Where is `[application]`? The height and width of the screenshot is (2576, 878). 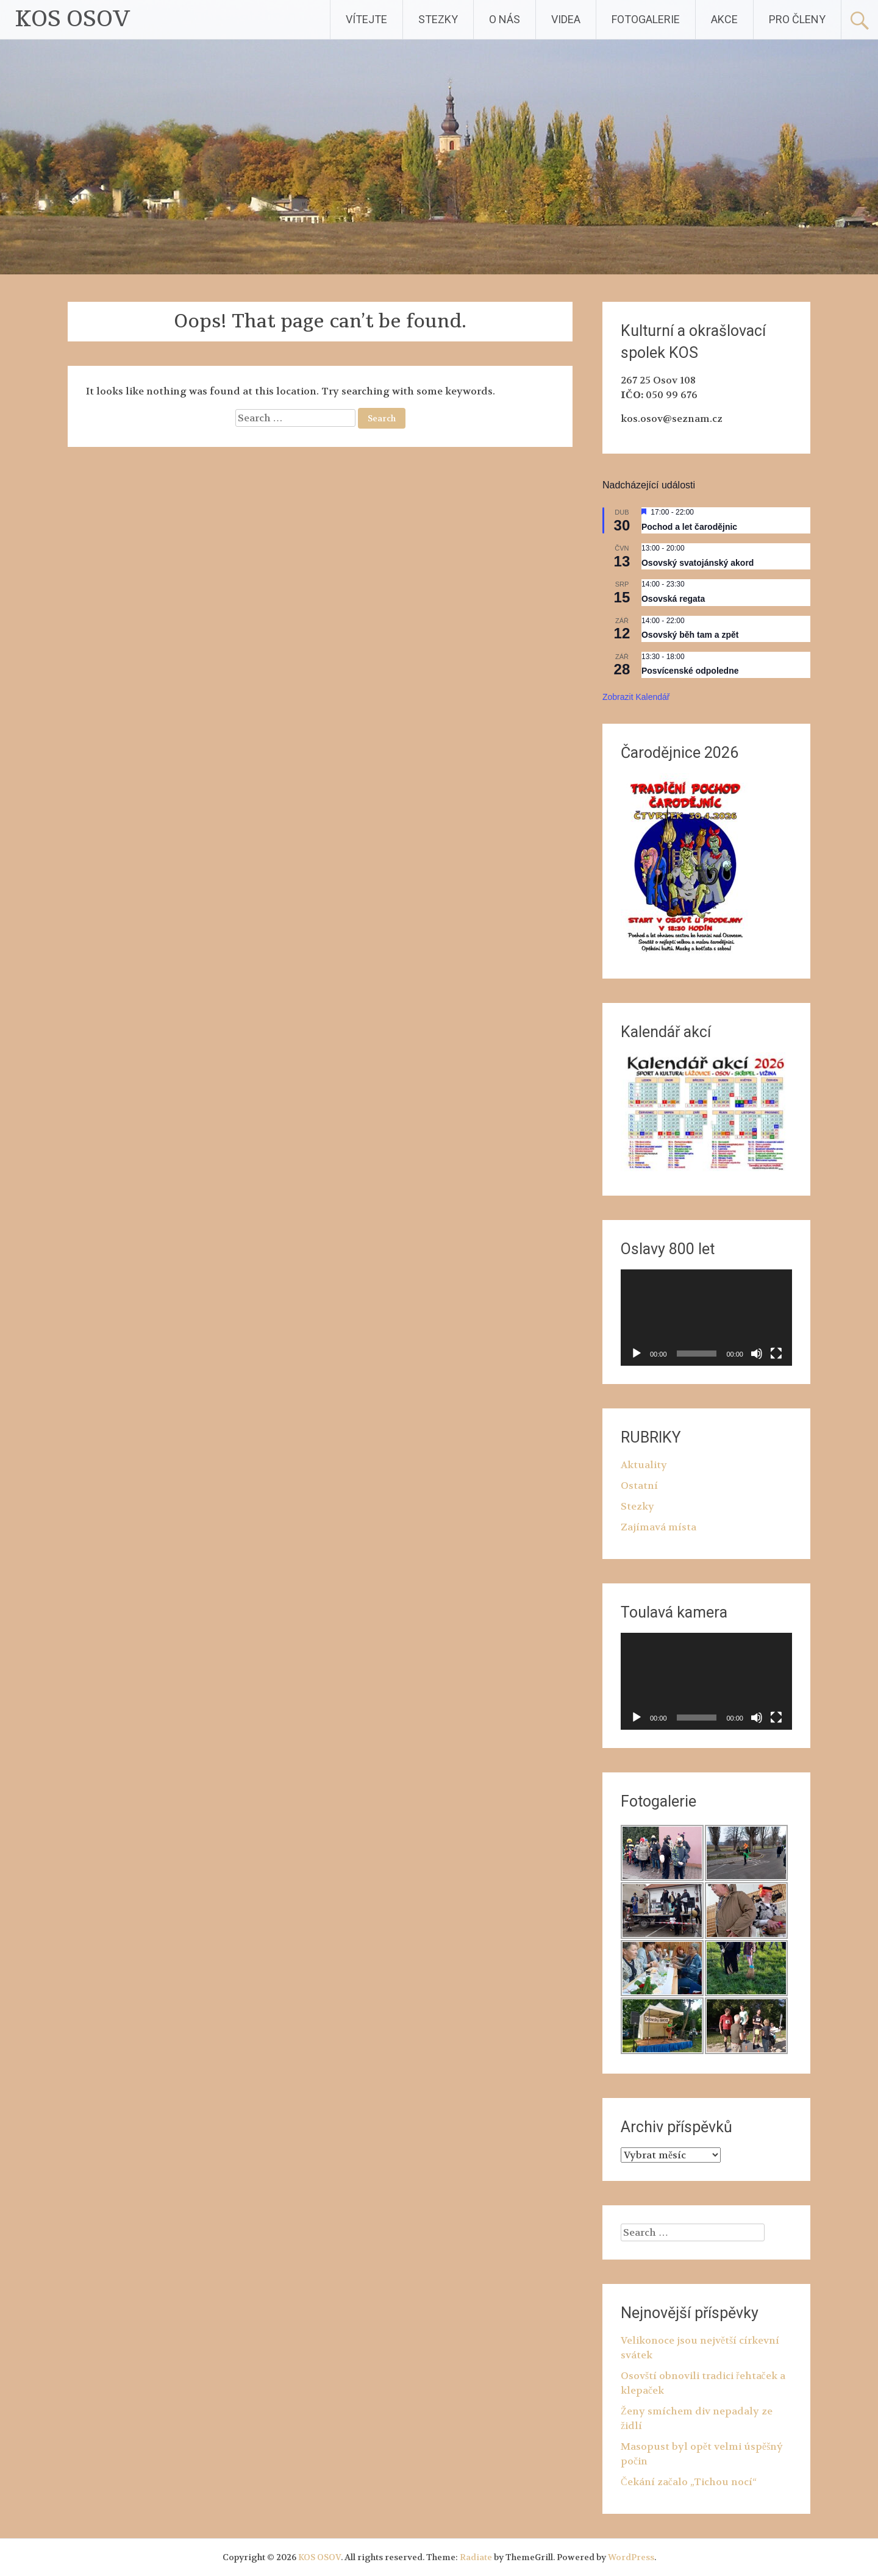 [application] is located at coordinates (706, 1317).